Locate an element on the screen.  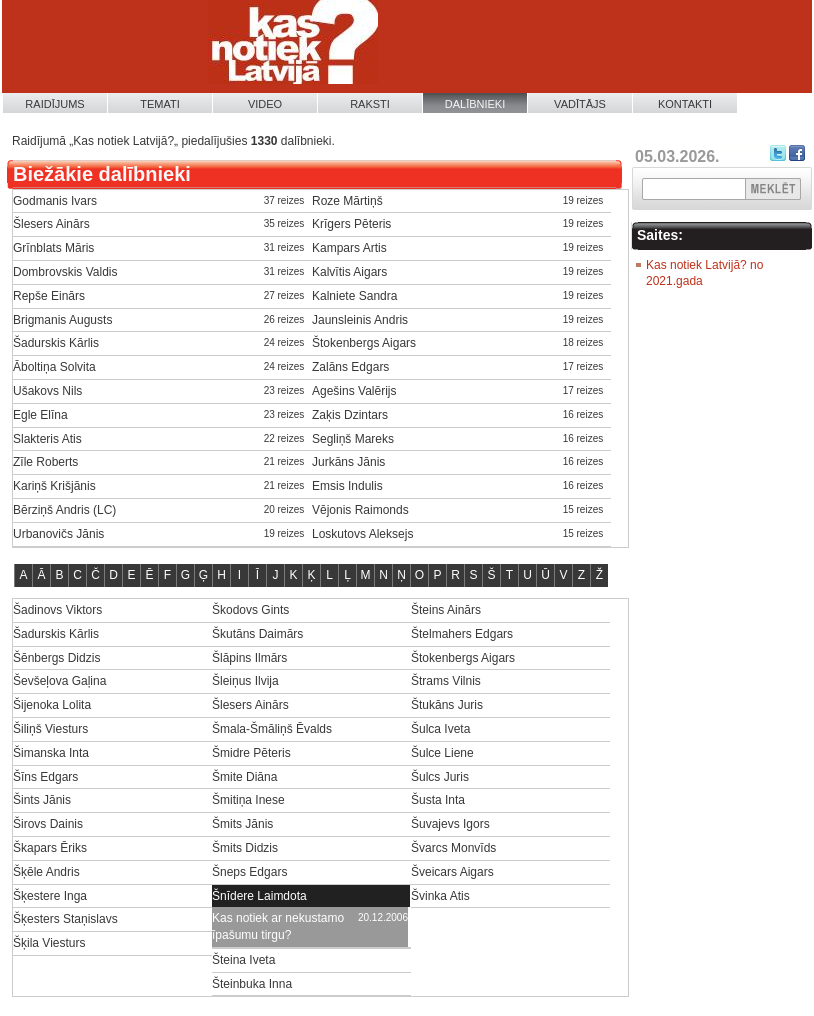
Šmits Jānis is located at coordinates (242, 824).